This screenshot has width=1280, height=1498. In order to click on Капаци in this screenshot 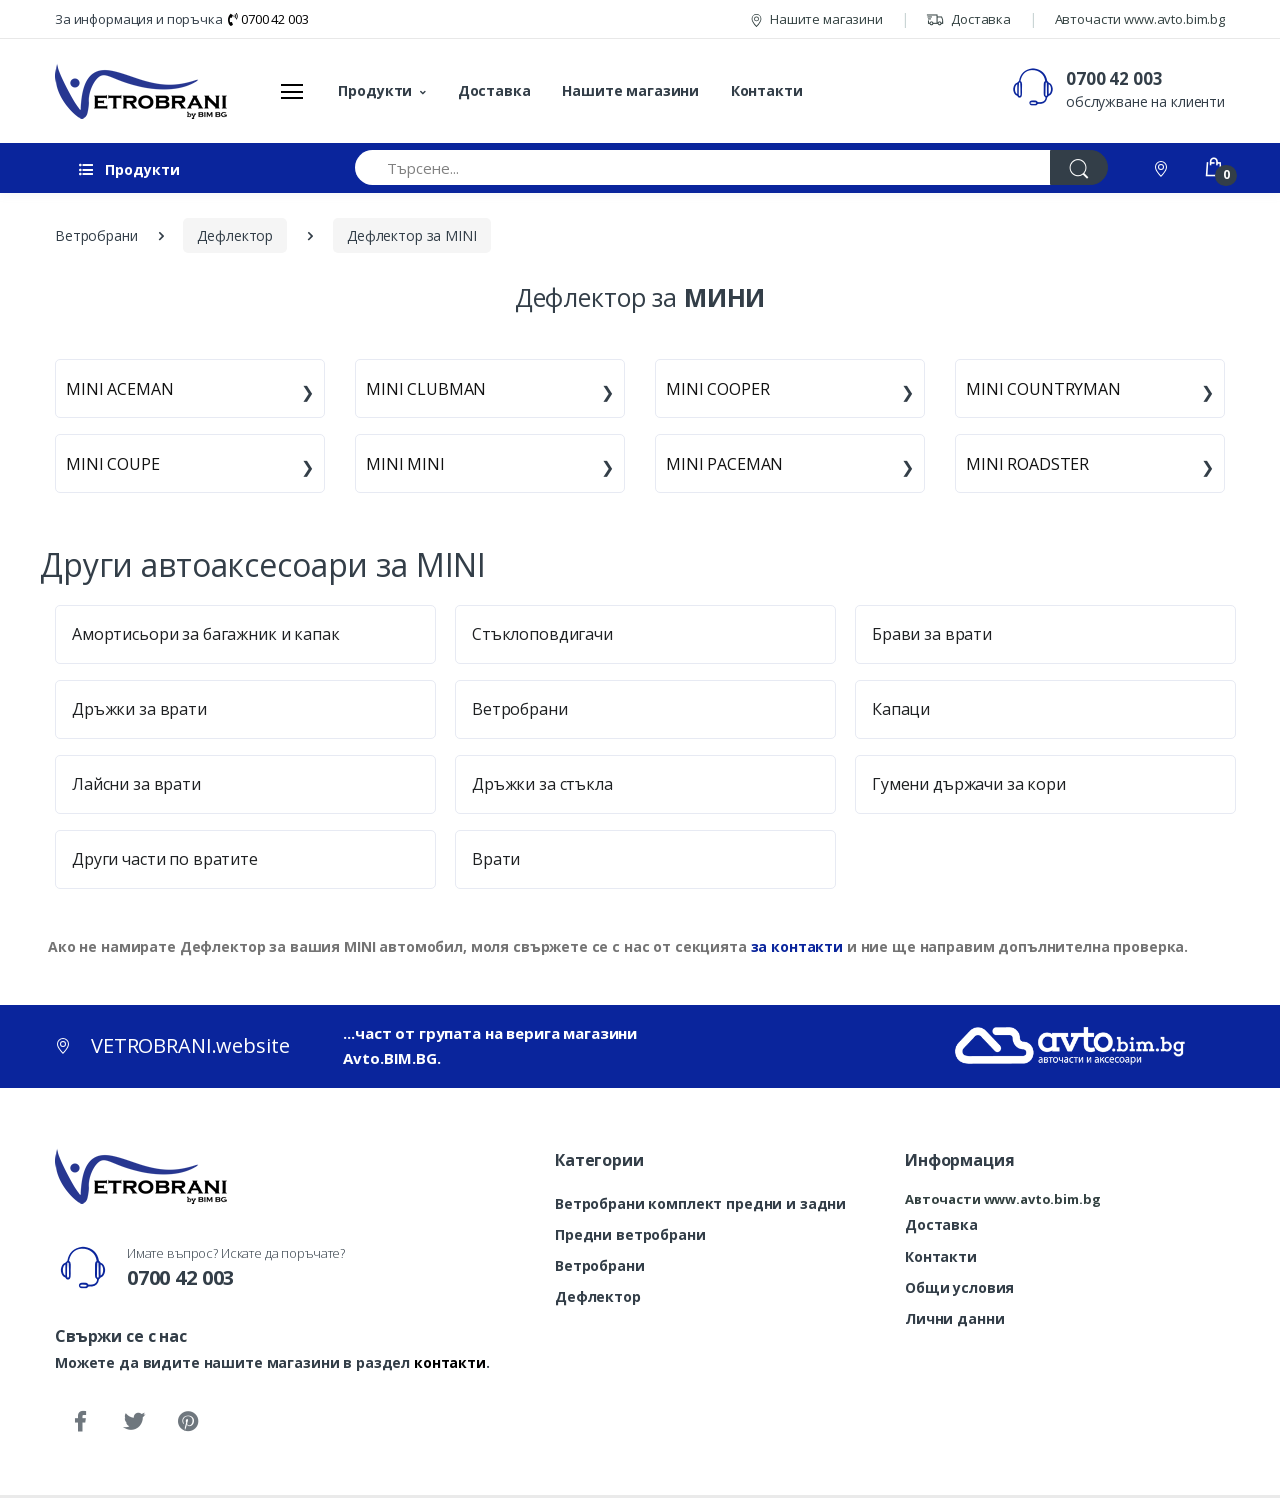, I will do `click(901, 709)`.